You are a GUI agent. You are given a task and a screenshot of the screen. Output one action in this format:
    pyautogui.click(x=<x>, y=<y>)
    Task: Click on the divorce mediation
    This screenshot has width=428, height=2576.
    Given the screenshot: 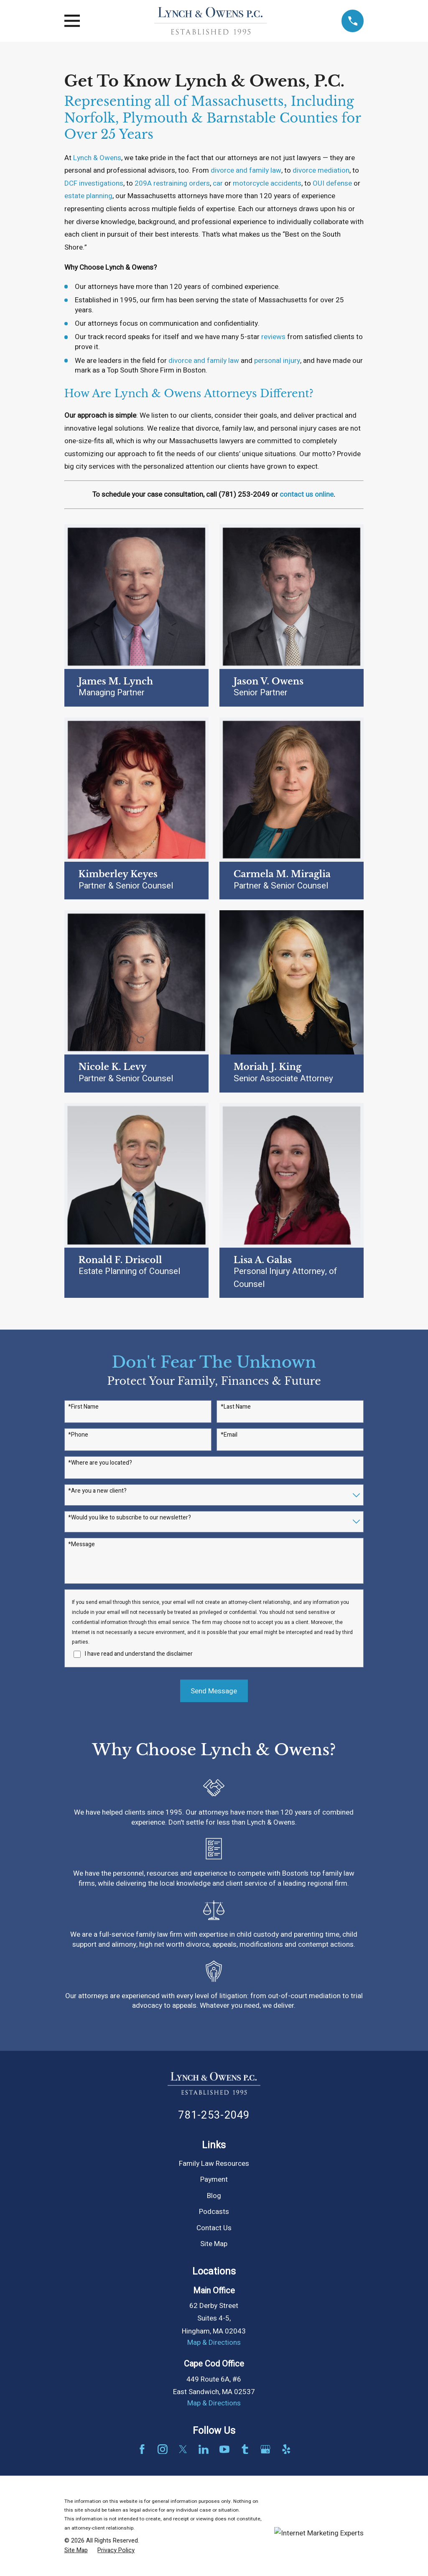 What is the action you would take?
    pyautogui.click(x=321, y=170)
    